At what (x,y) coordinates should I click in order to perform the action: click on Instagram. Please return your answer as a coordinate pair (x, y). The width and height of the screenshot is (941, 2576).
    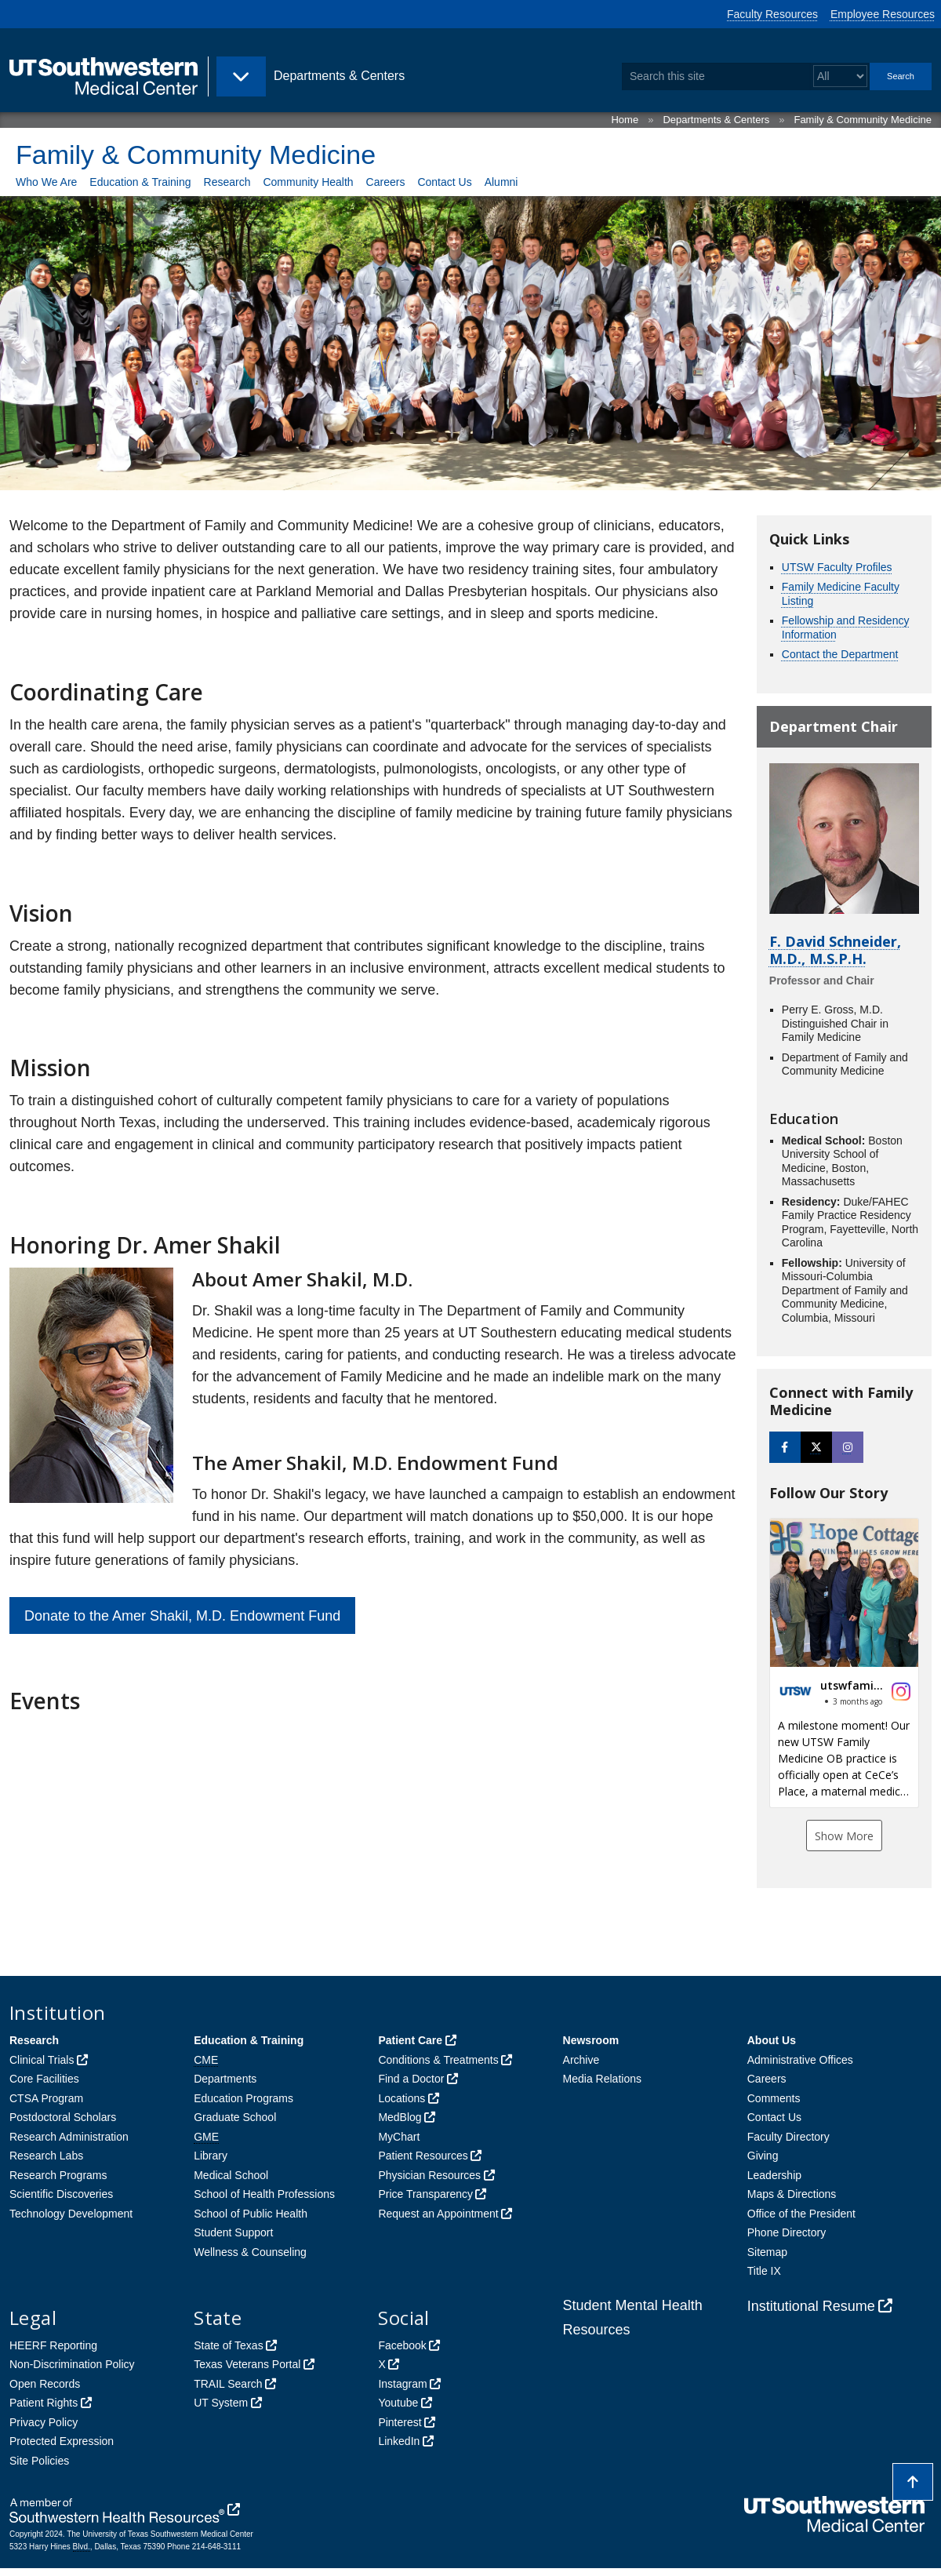
    Looking at the image, I should click on (402, 2384).